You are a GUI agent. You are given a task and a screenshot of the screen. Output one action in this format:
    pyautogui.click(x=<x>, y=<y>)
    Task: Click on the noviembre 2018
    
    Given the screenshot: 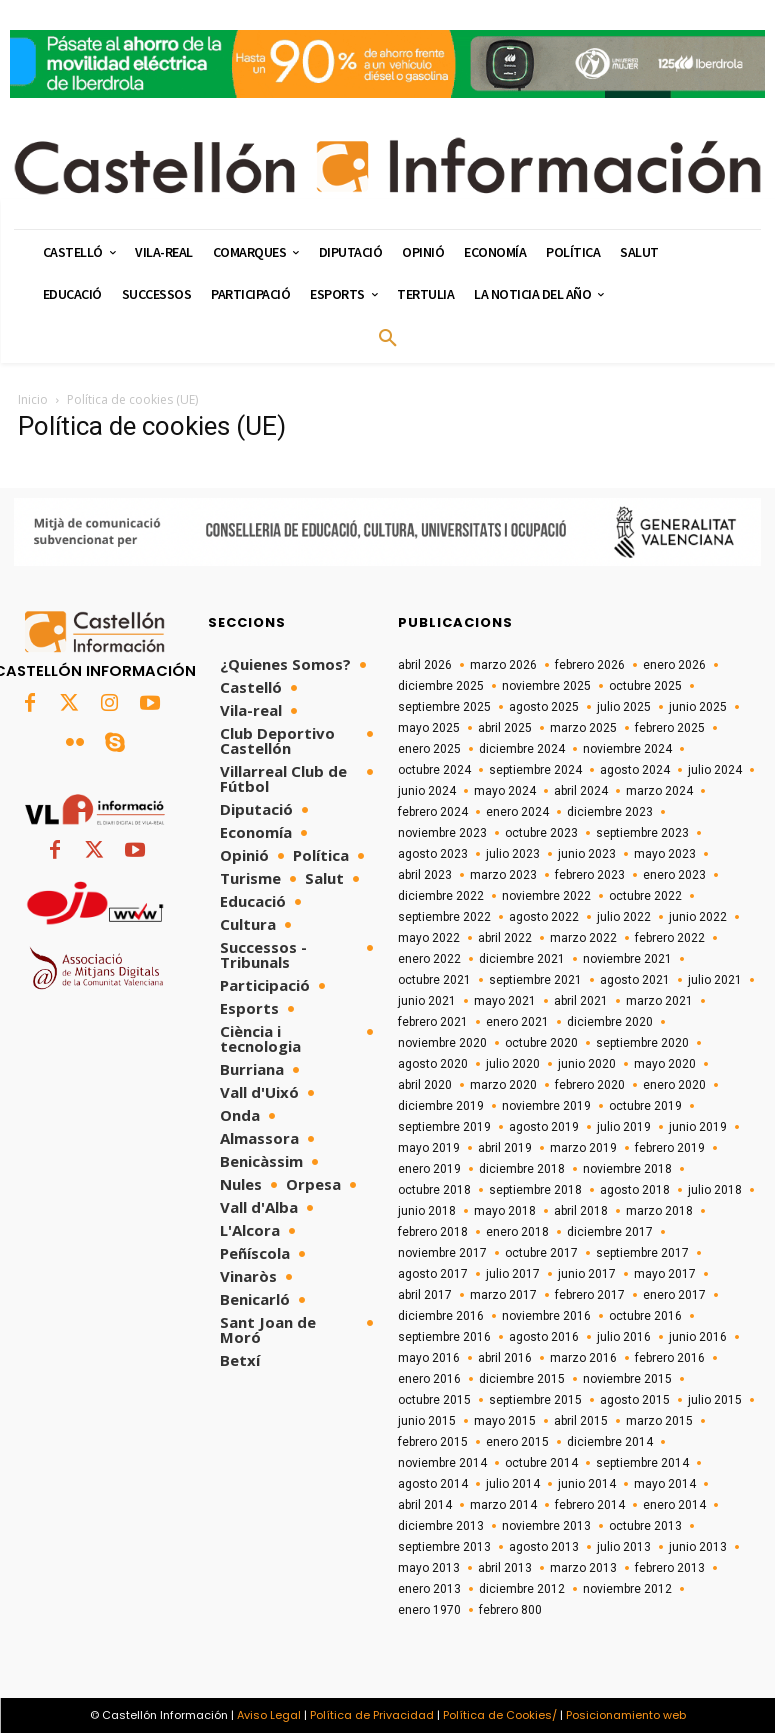 What is the action you would take?
    pyautogui.click(x=627, y=1169)
    